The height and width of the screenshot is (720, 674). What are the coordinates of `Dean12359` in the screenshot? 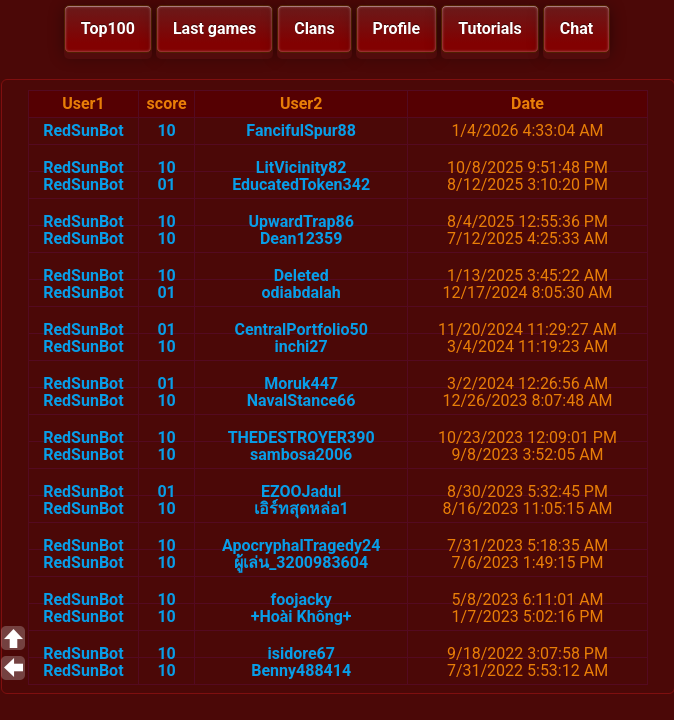 It's located at (301, 238).